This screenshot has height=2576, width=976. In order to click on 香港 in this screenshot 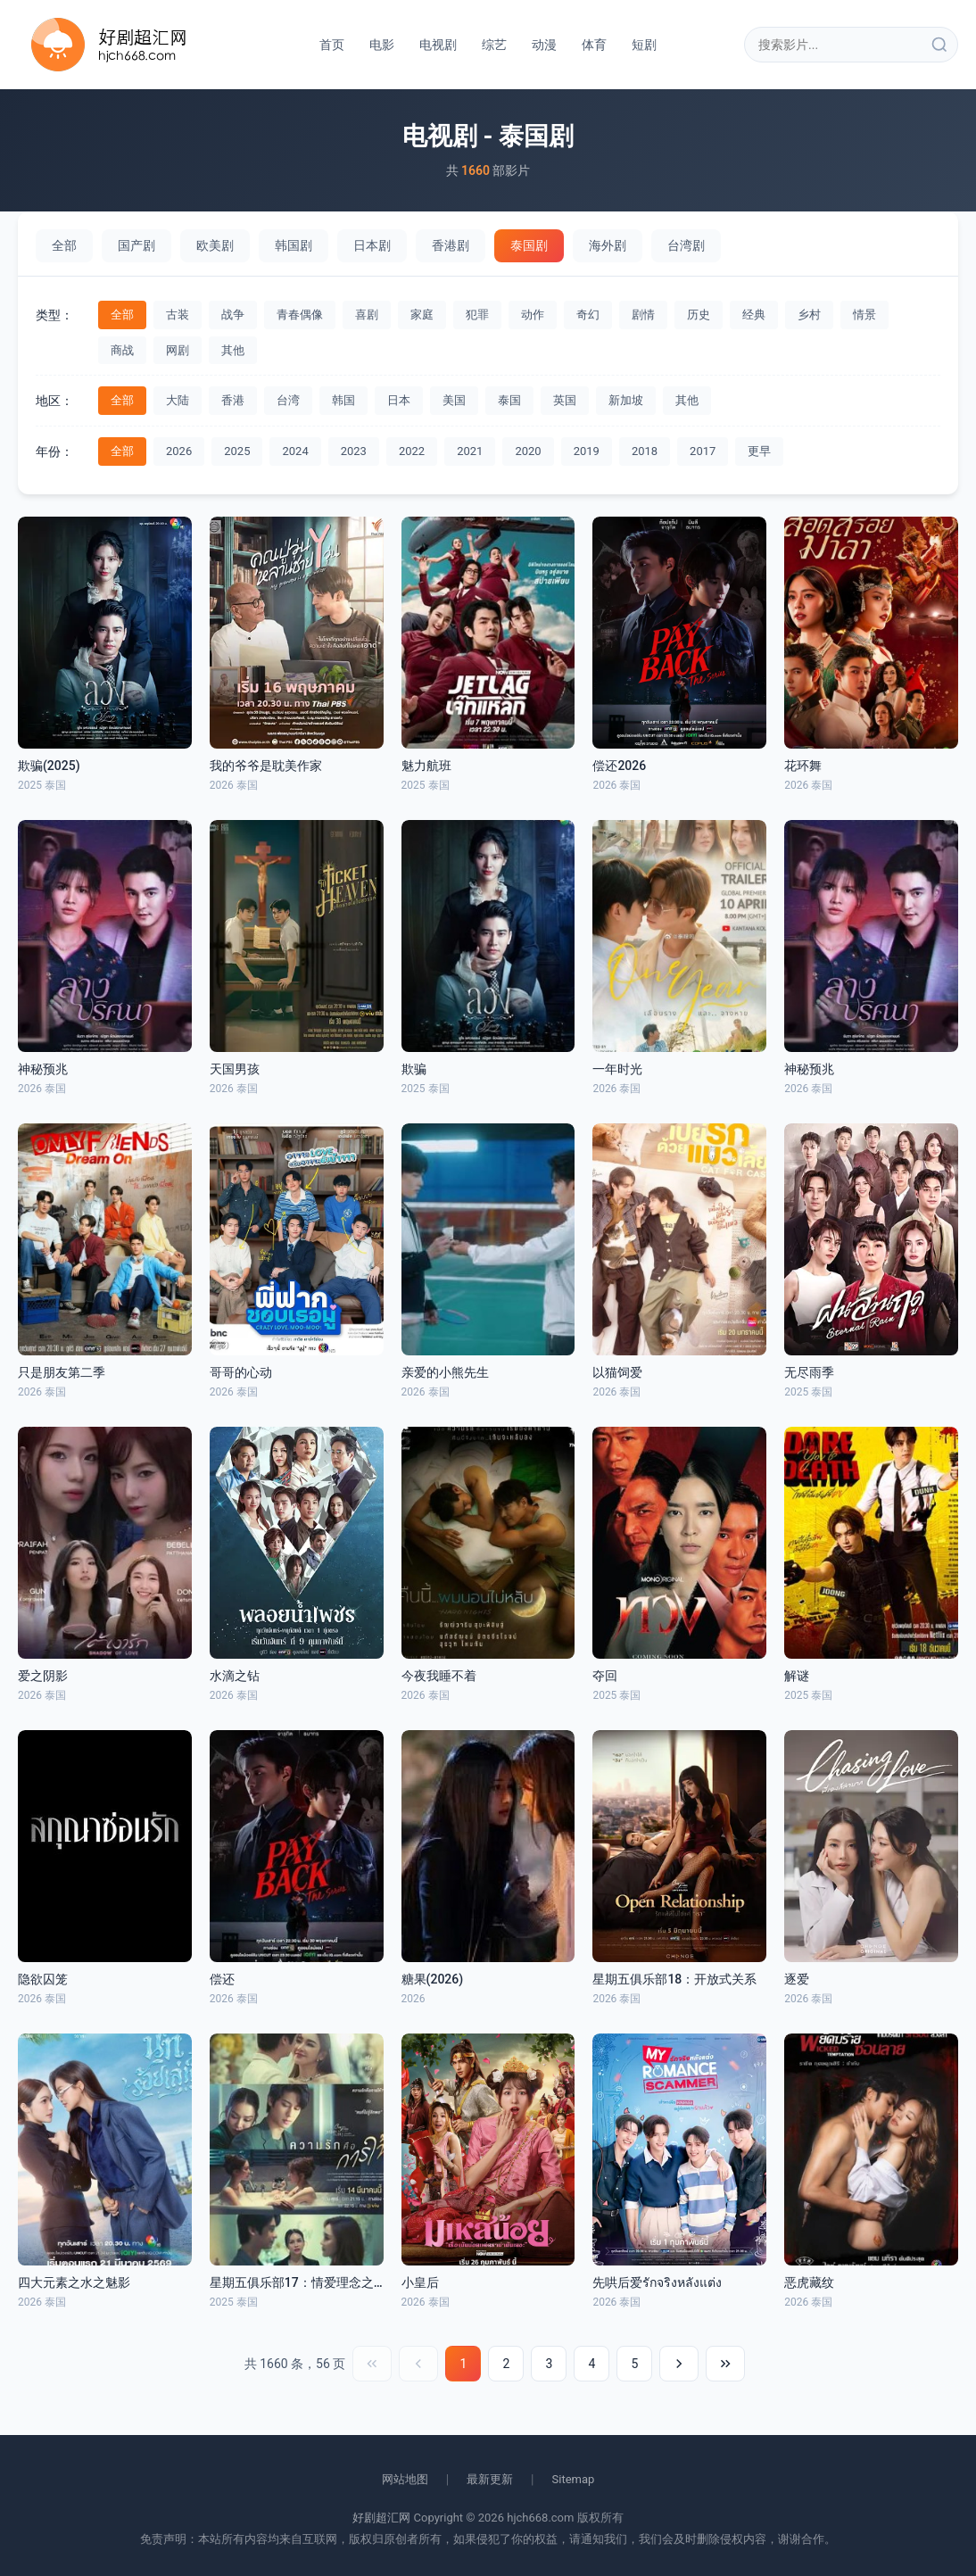, I will do `click(232, 400)`.